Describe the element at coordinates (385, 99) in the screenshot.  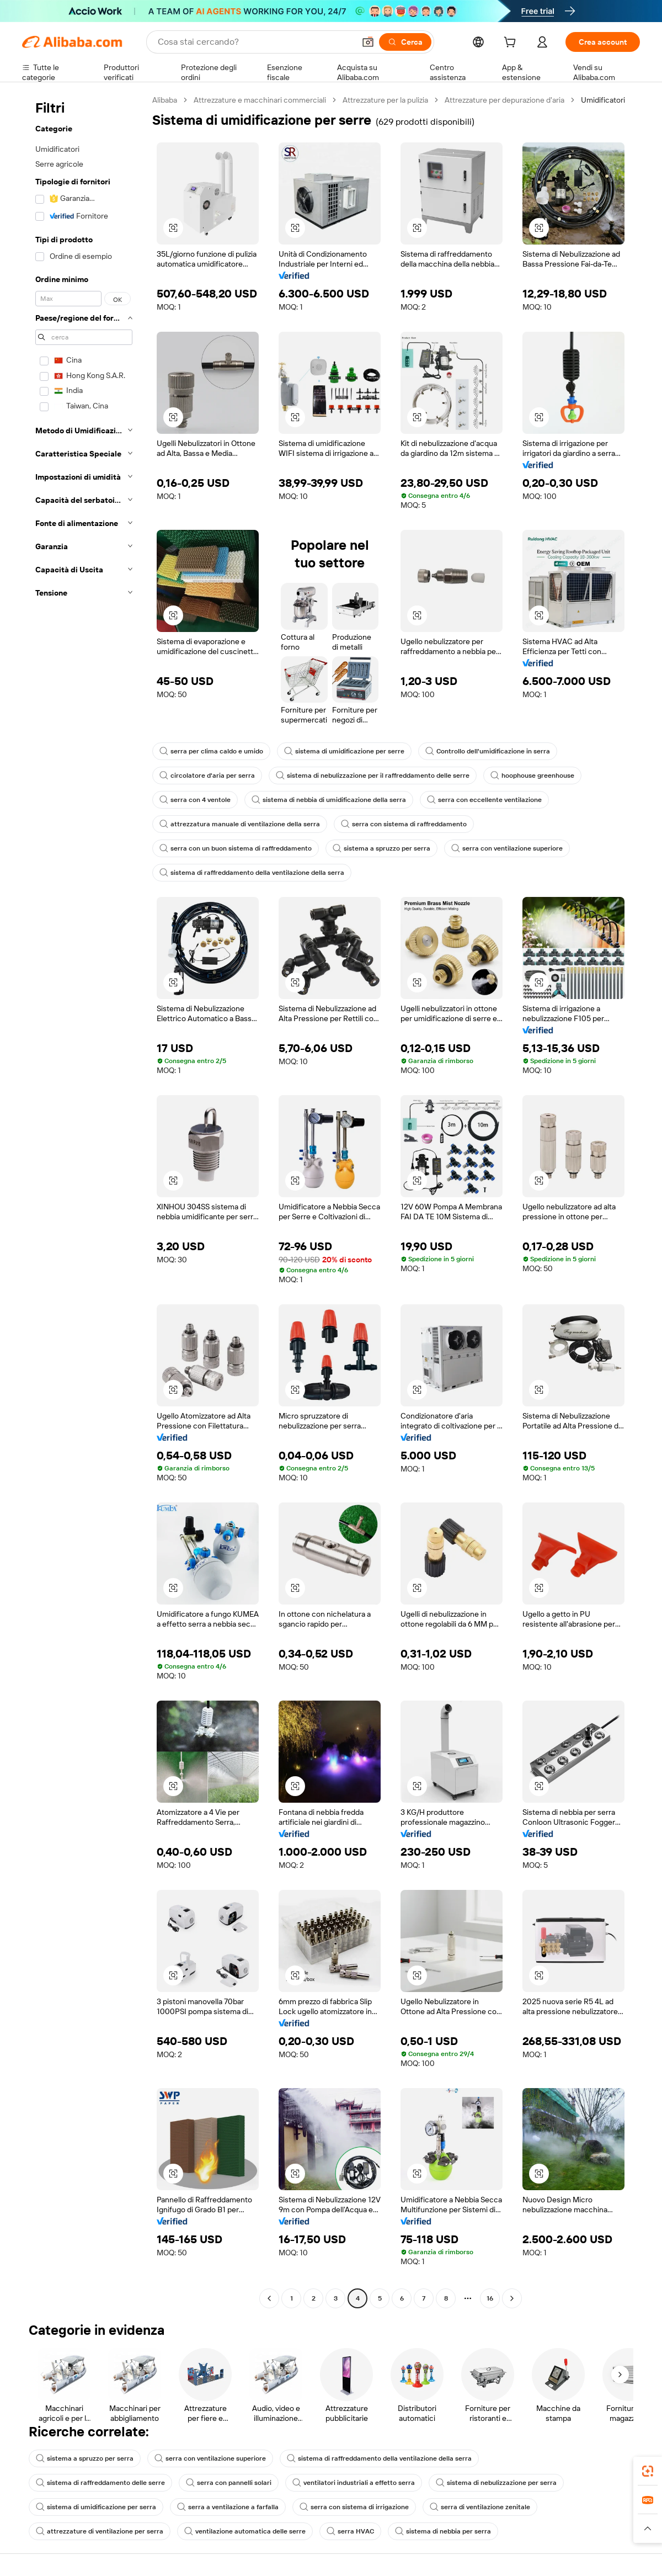
I see `Attrezzature per la pulizia` at that location.